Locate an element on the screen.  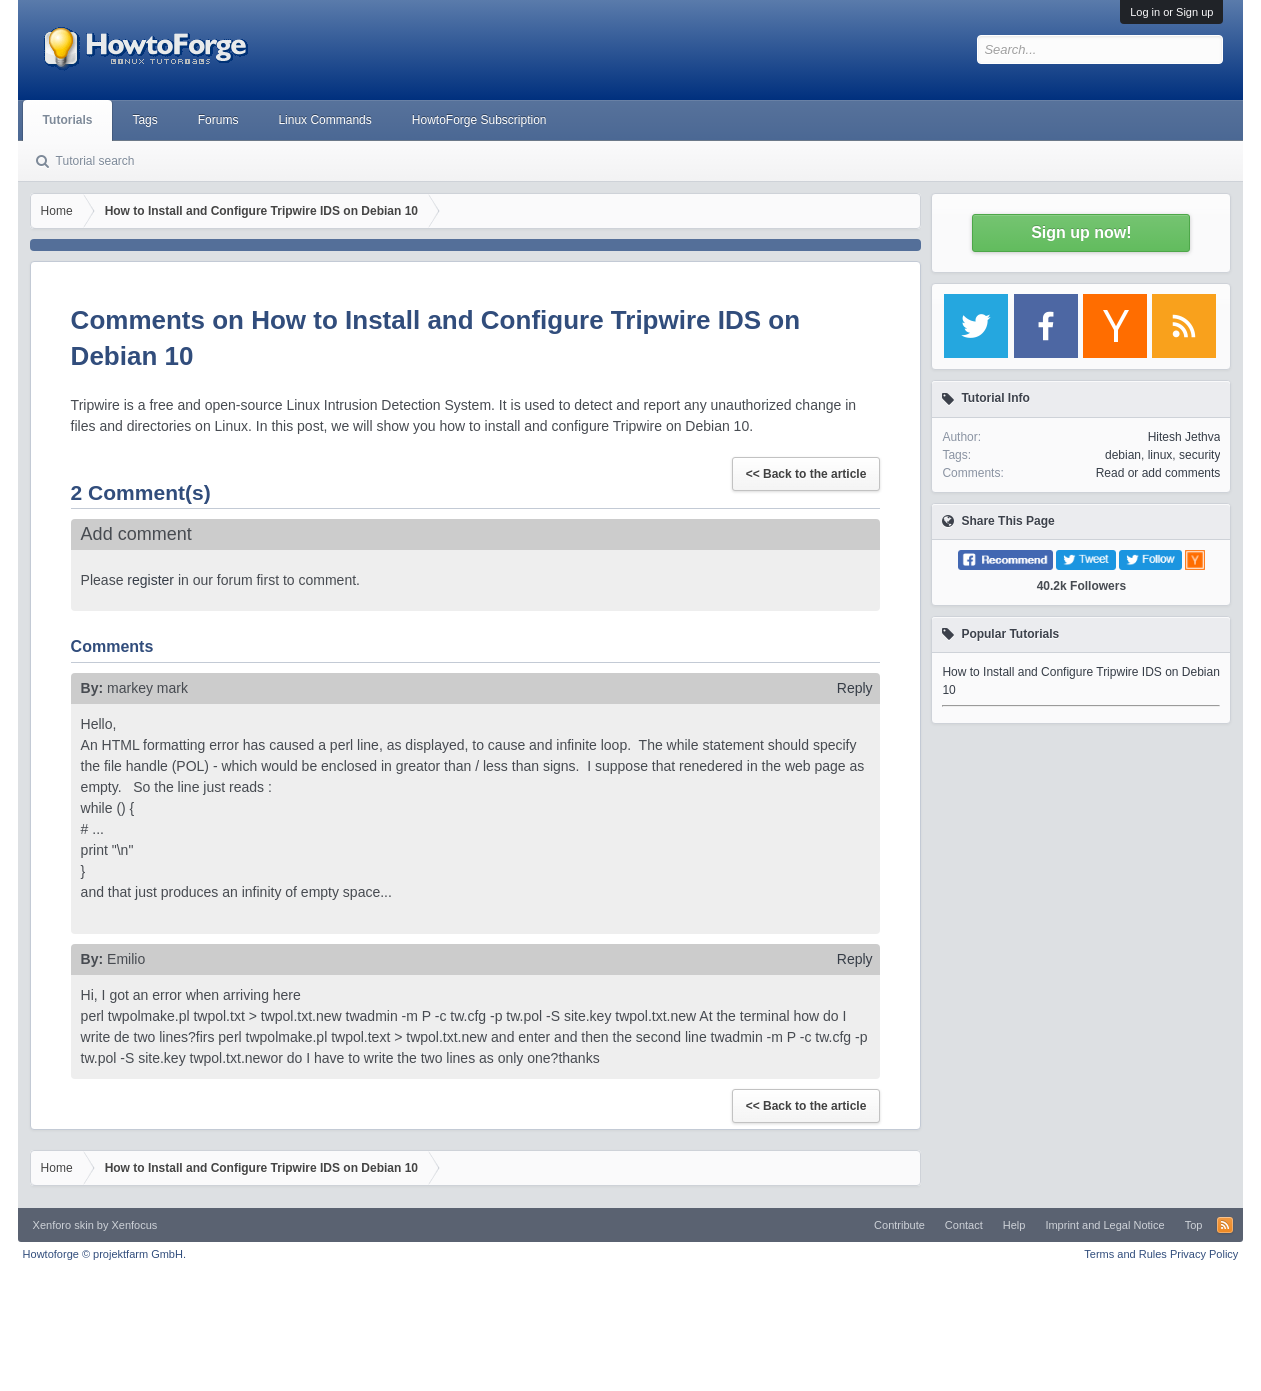
Tutorials is located at coordinates (68, 120).